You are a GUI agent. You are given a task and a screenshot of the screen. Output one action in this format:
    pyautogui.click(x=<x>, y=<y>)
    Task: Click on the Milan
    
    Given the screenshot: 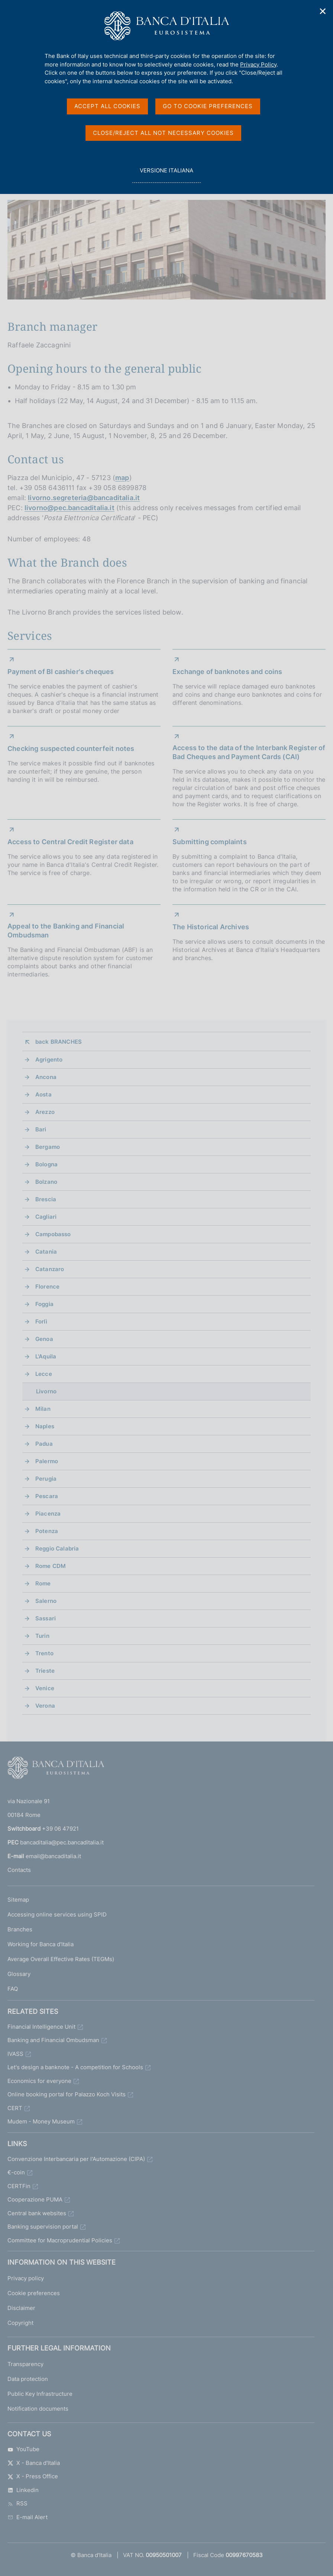 What is the action you would take?
    pyautogui.click(x=43, y=1408)
    